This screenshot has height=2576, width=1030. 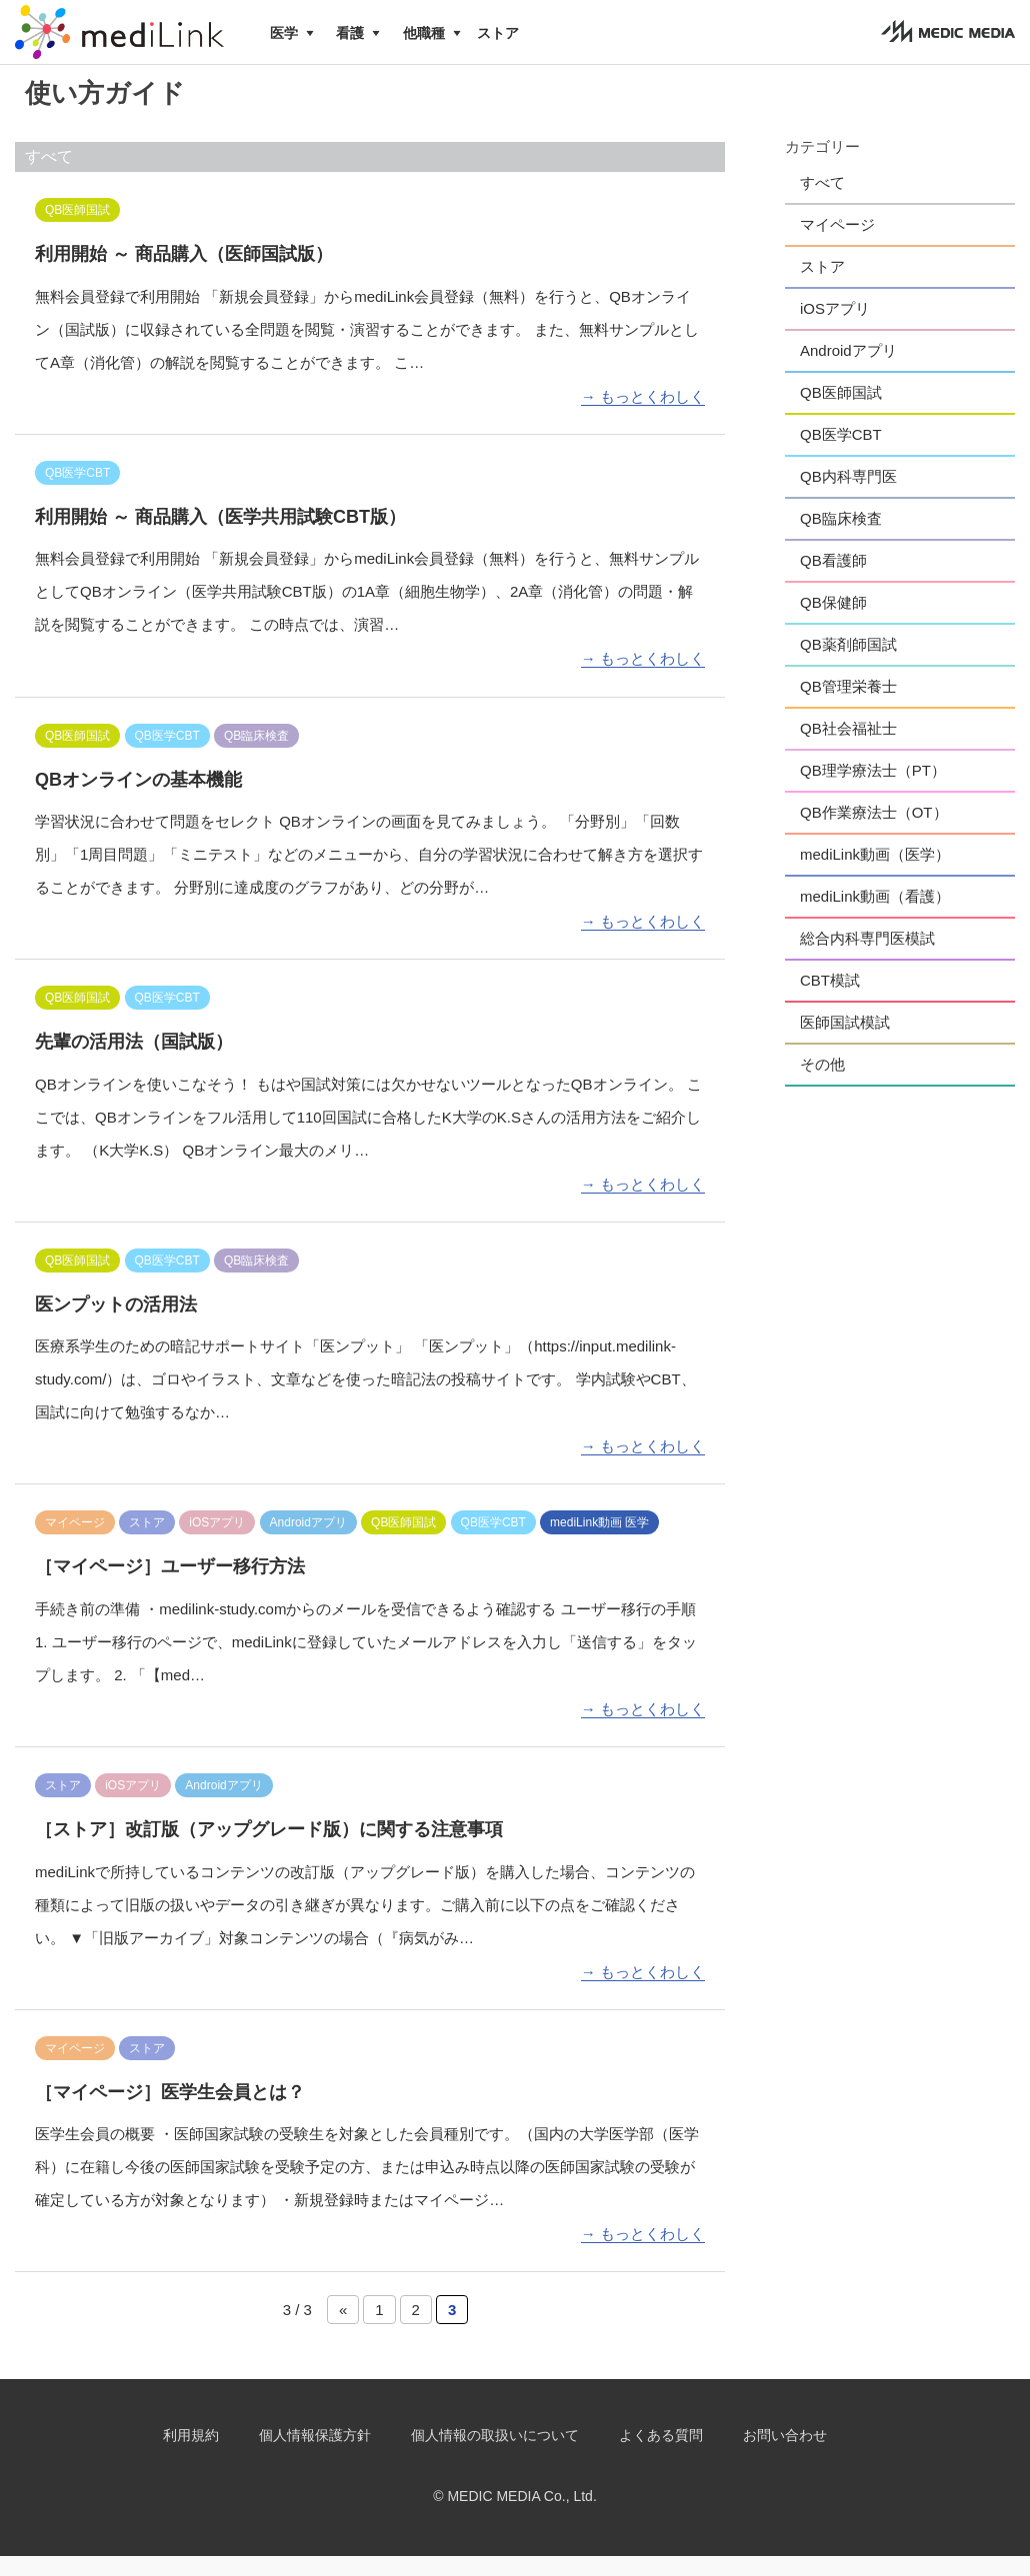 What do you see at coordinates (848, 496) in the screenshot?
I see `QB内科専門医` at bounding box center [848, 496].